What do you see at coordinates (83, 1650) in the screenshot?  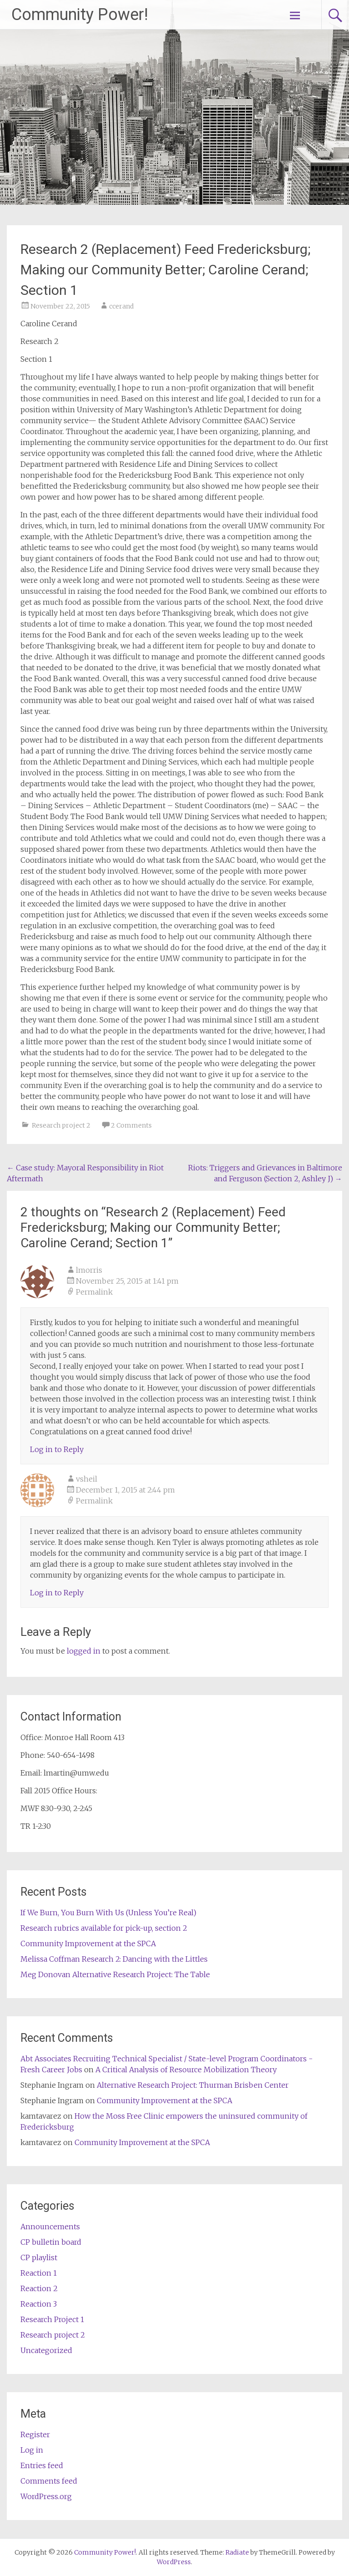 I see `logged in` at bounding box center [83, 1650].